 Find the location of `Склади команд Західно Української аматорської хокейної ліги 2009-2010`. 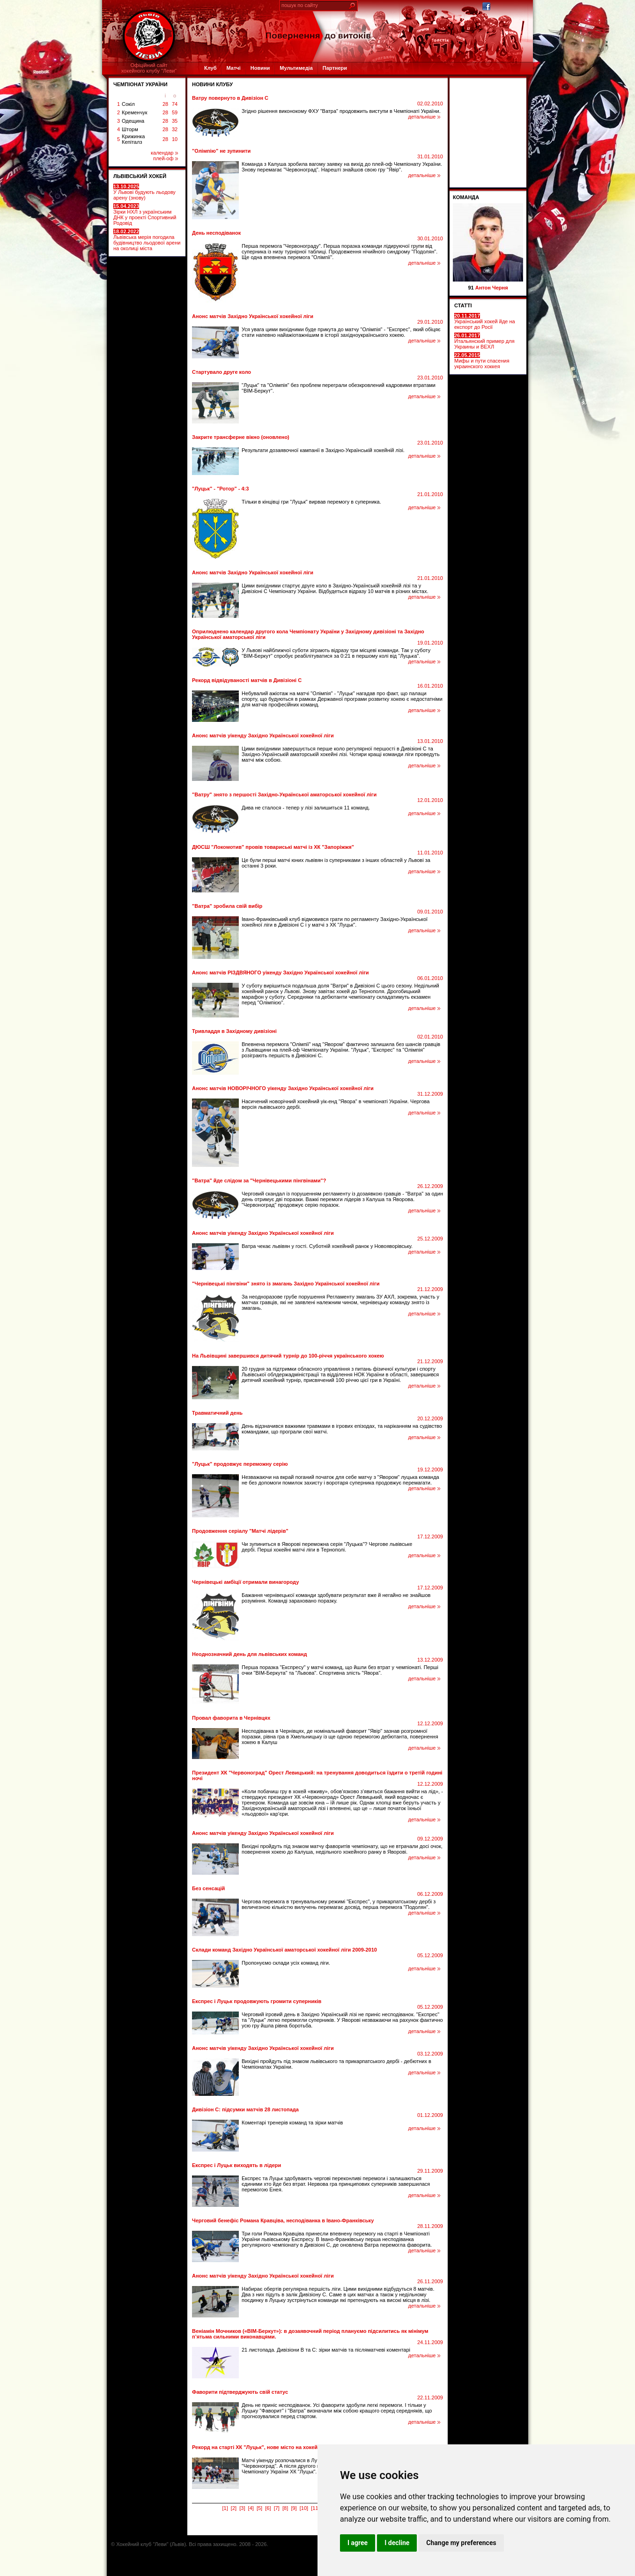

Склади команд Західно Української аматорської хокейної ліги 2009-2010 is located at coordinates (284, 1949).